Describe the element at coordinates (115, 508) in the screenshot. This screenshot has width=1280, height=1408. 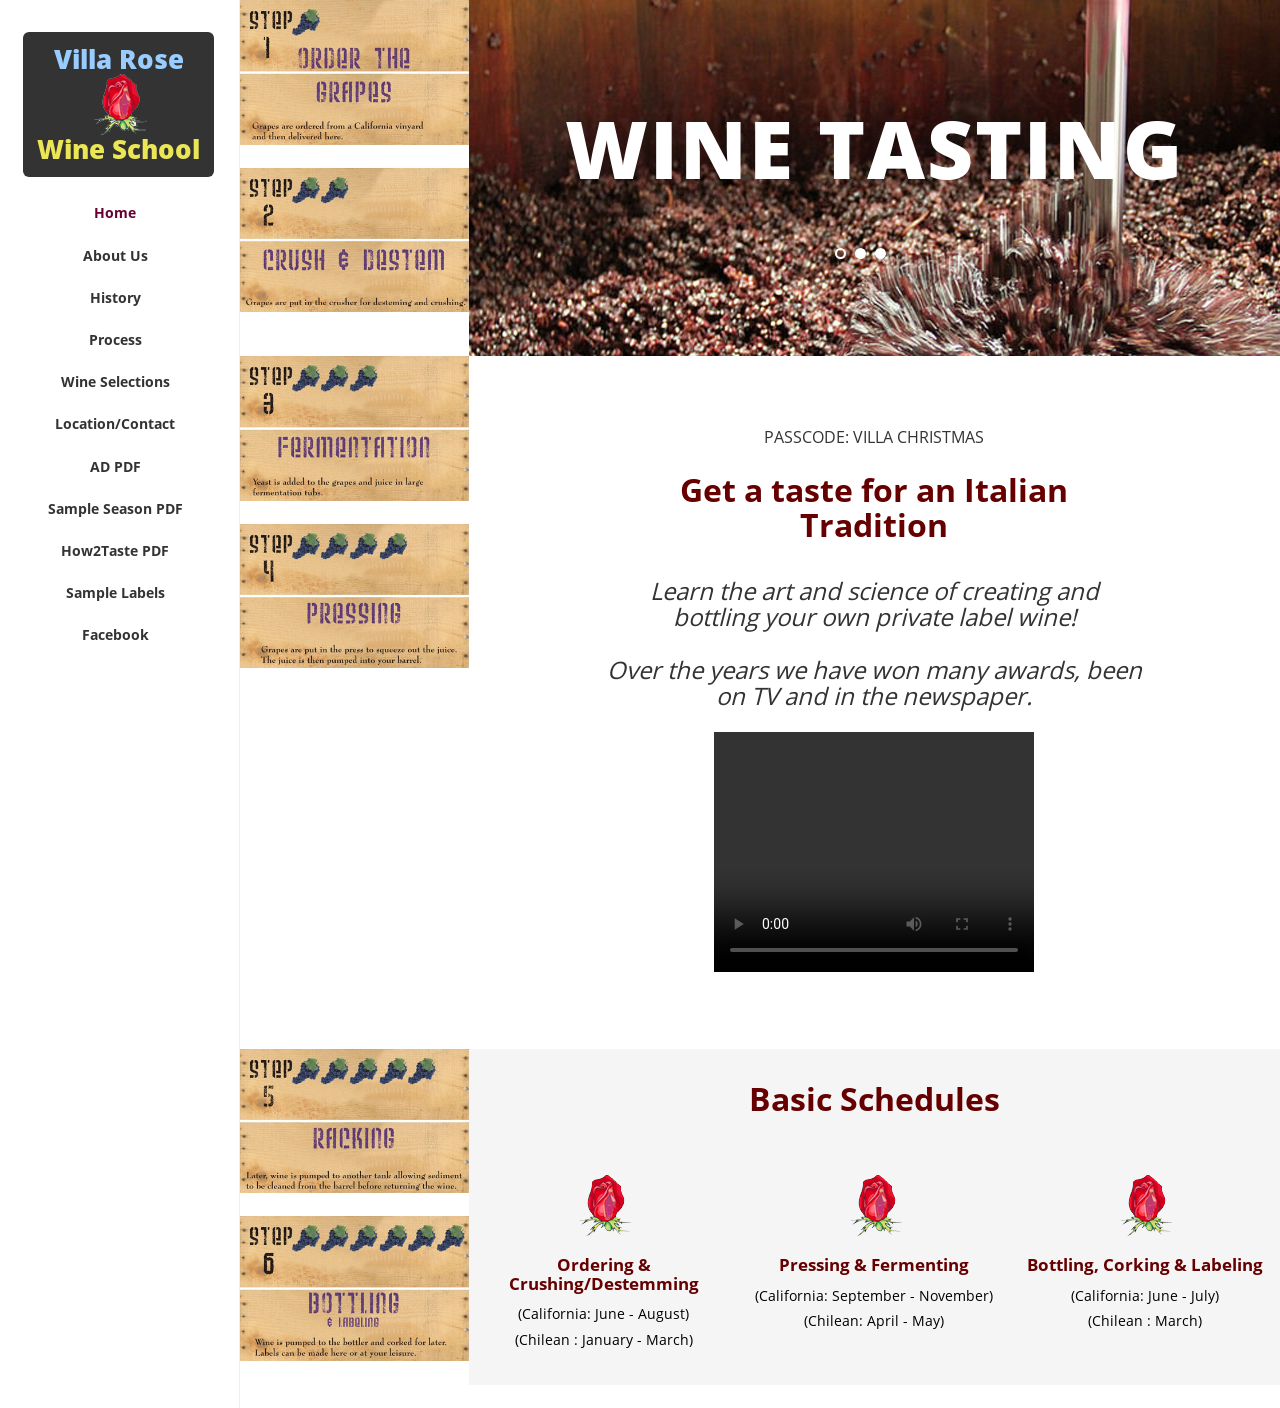
I see `Sample Season PDF` at that location.